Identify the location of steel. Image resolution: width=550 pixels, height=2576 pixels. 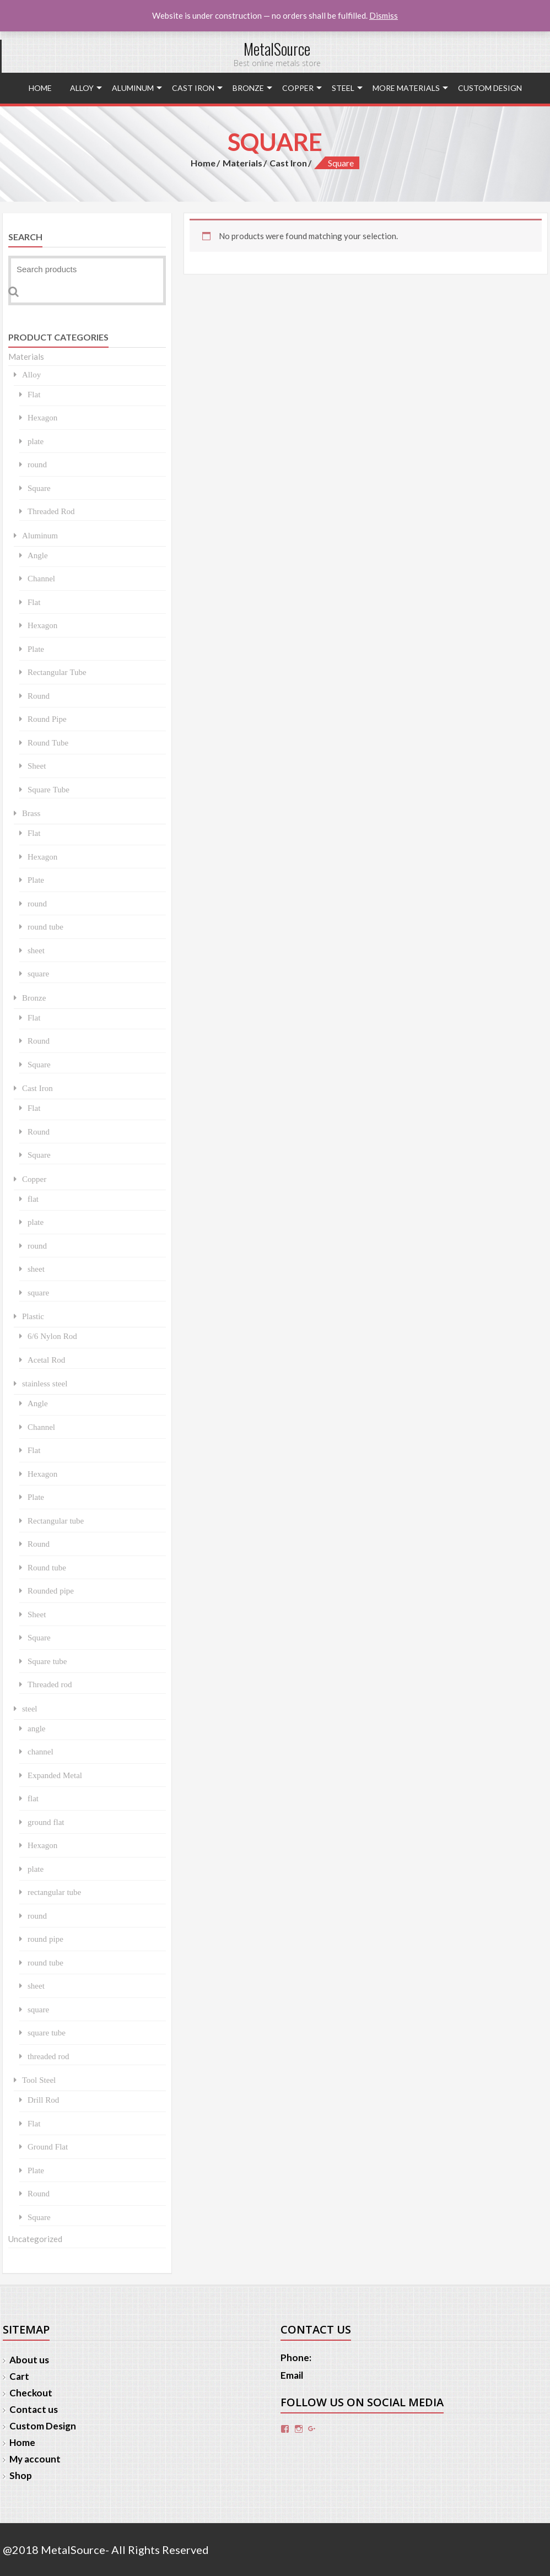
(343, 88).